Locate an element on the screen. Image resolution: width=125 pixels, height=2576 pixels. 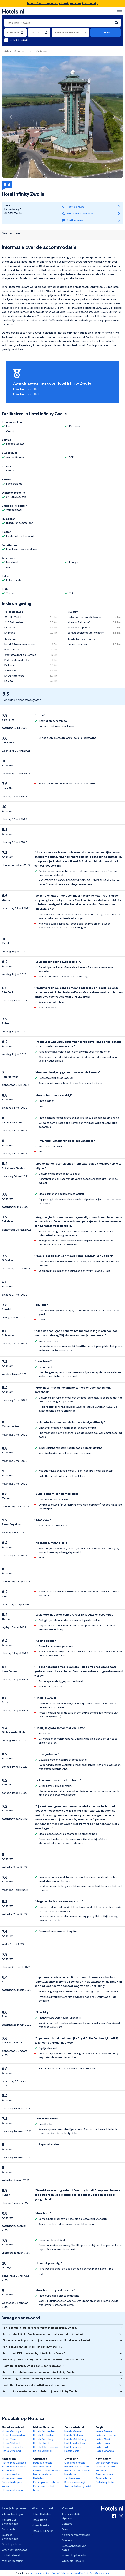
Hotels Texel is located at coordinates (9, 2439).